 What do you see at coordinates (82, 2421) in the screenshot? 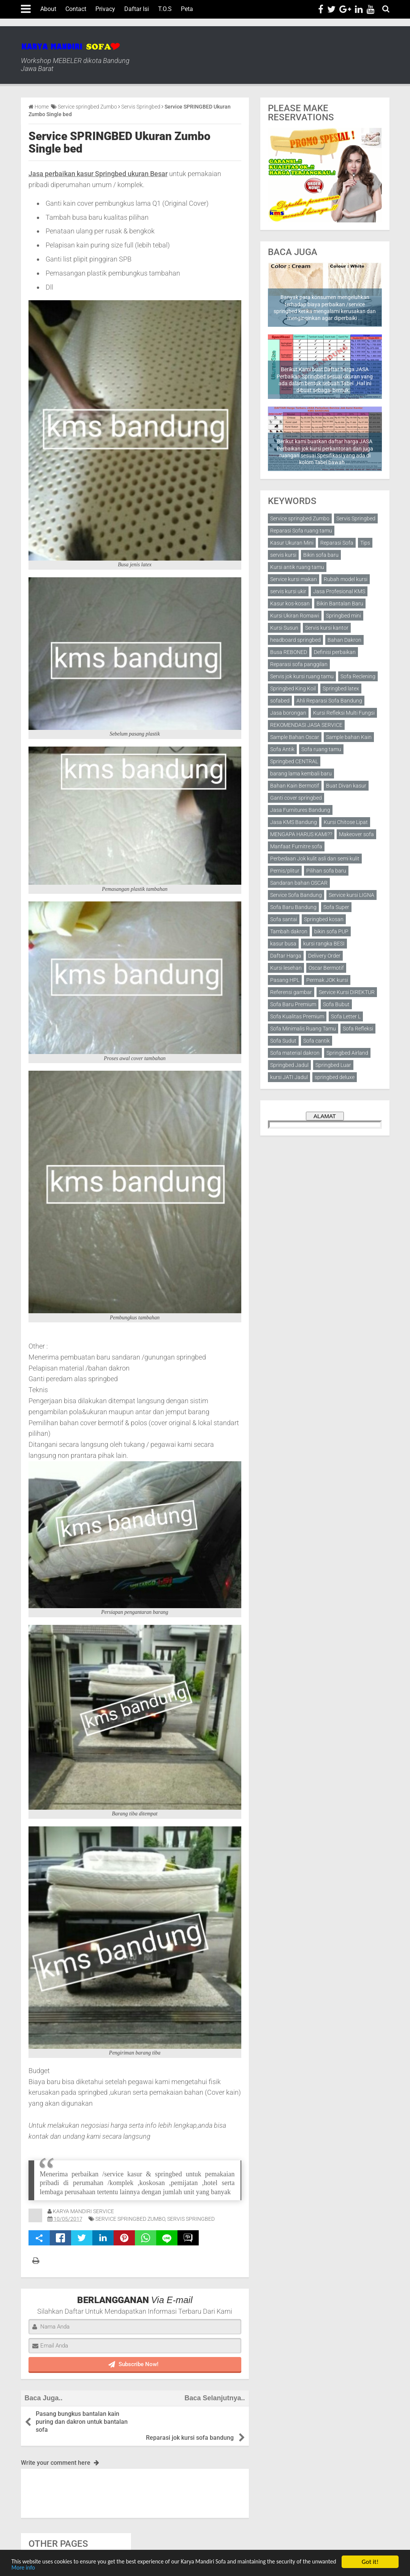
I see `Pasang bungkus bantalan kain puring dan dakron untuk bantalan sofa` at bounding box center [82, 2421].